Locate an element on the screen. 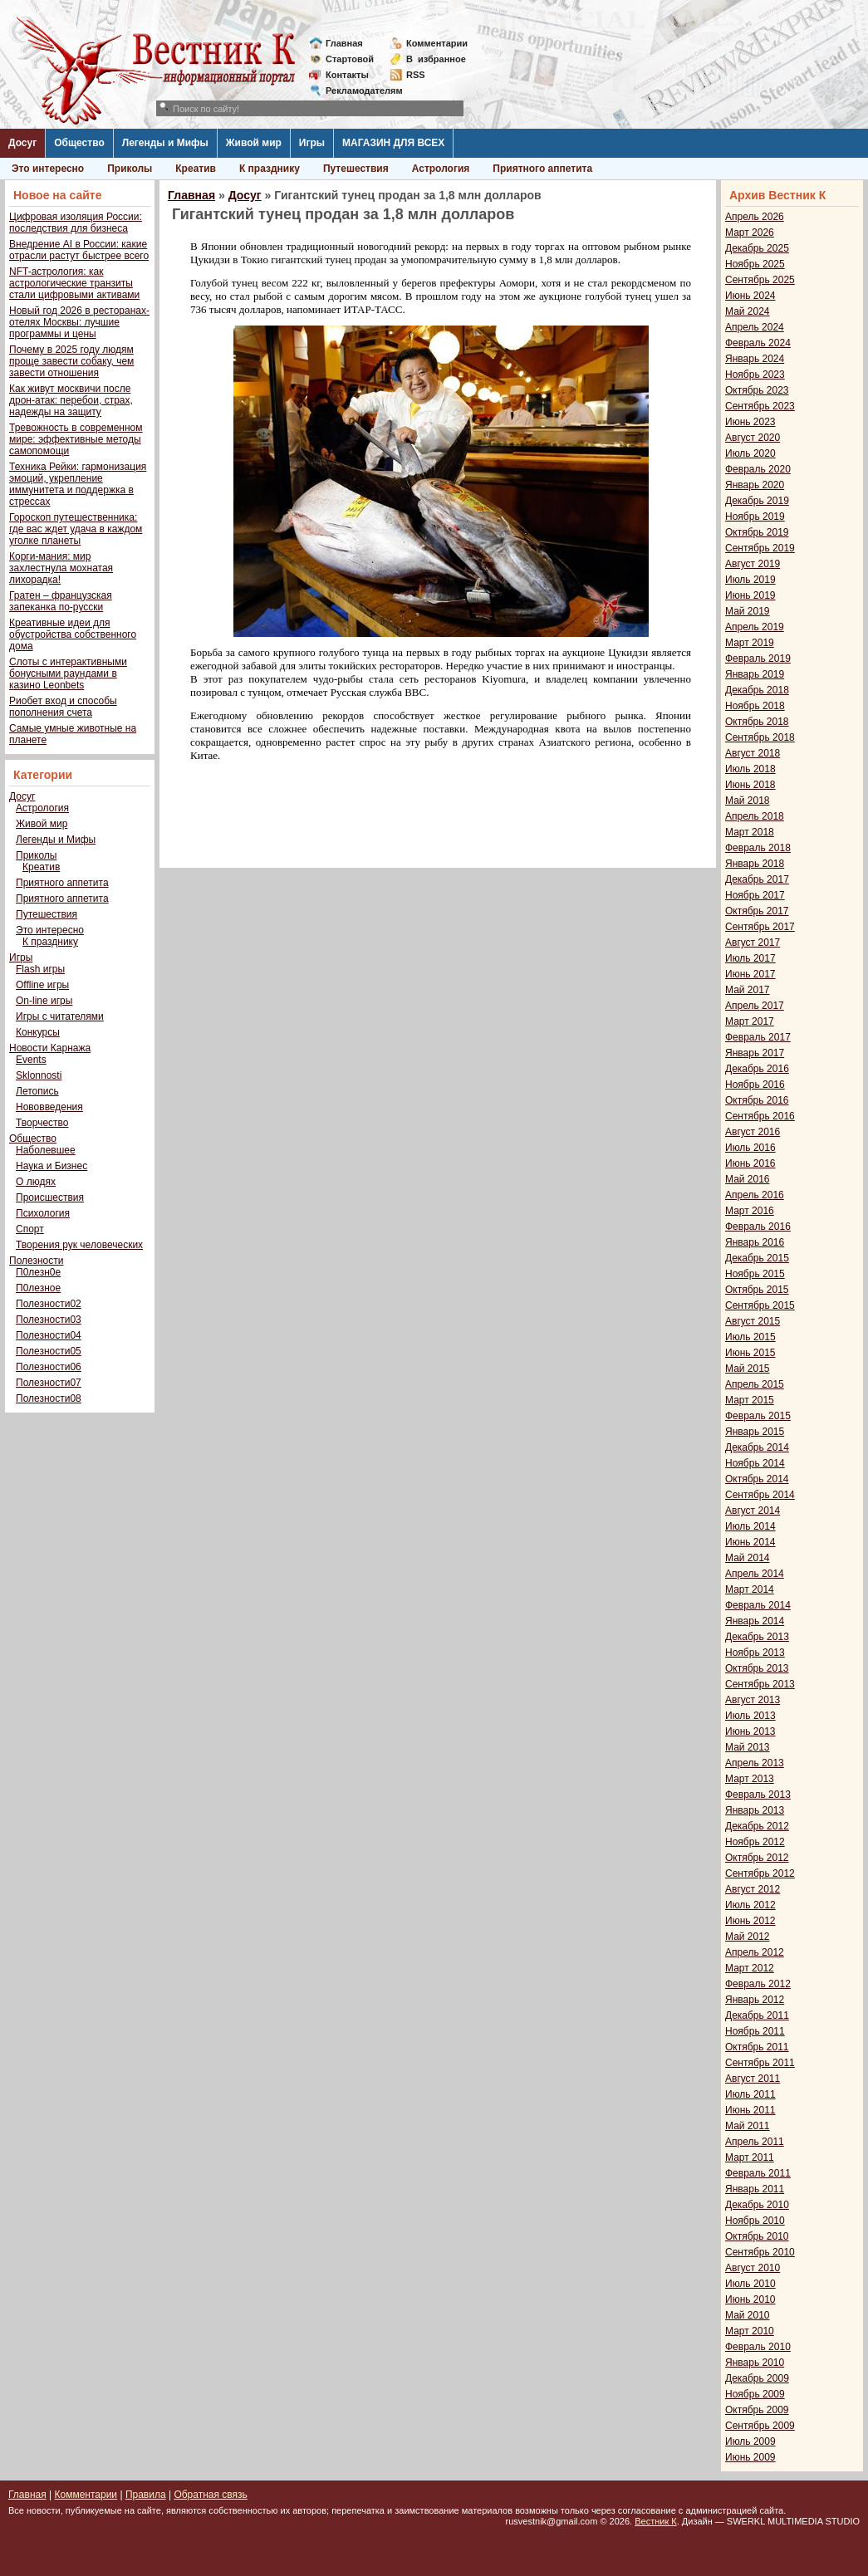  Апрель 2012 is located at coordinates (754, 1952).